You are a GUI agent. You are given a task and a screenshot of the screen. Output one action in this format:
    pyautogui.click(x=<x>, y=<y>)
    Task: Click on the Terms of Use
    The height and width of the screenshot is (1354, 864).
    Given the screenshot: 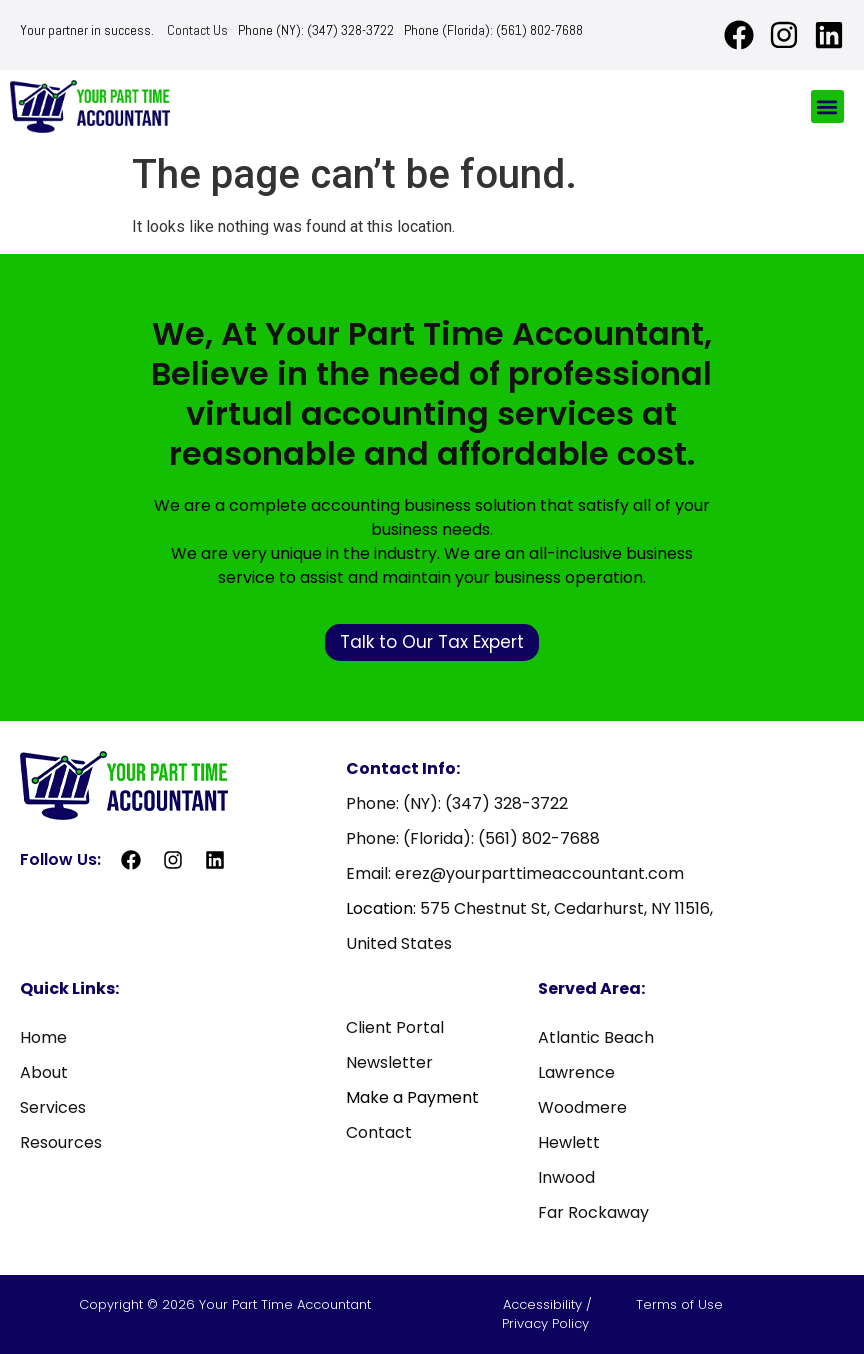 What is the action you would take?
    pyautogui.click(x=679, y=1304)
    